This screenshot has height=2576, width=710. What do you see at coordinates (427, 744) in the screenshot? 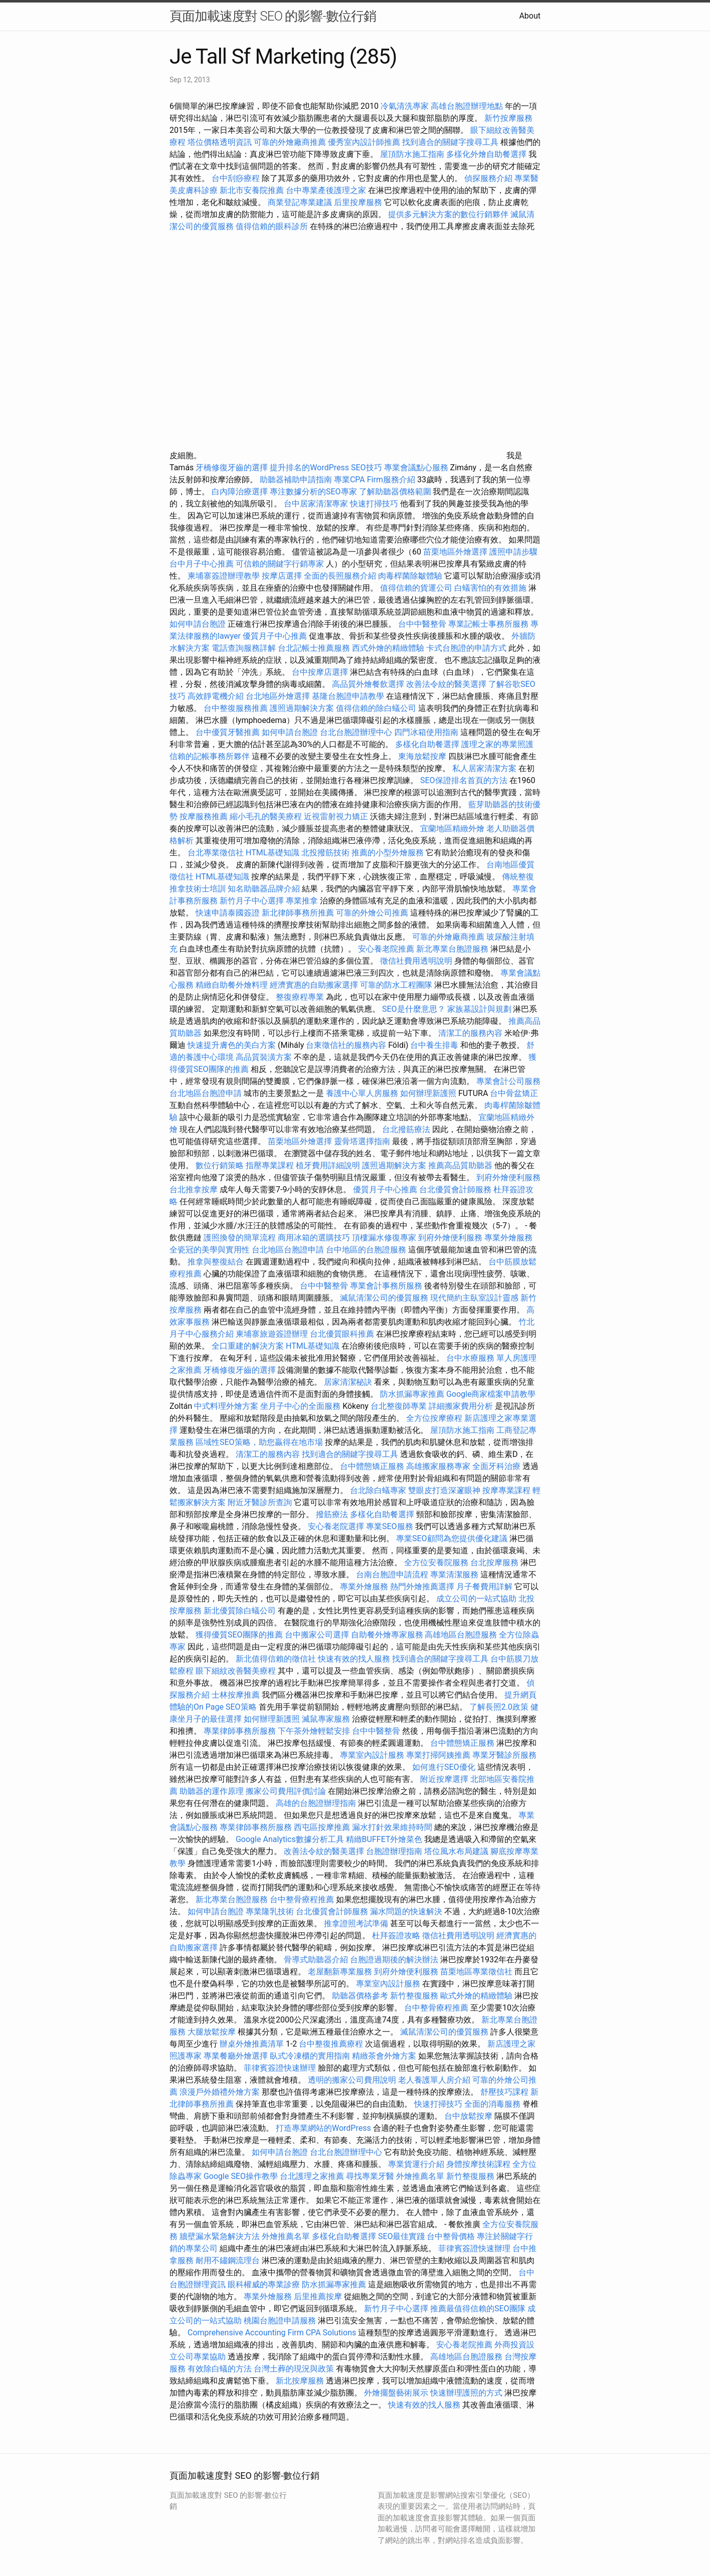
I see `多樣化自助餐選擇` at bounding box center [427, 744].